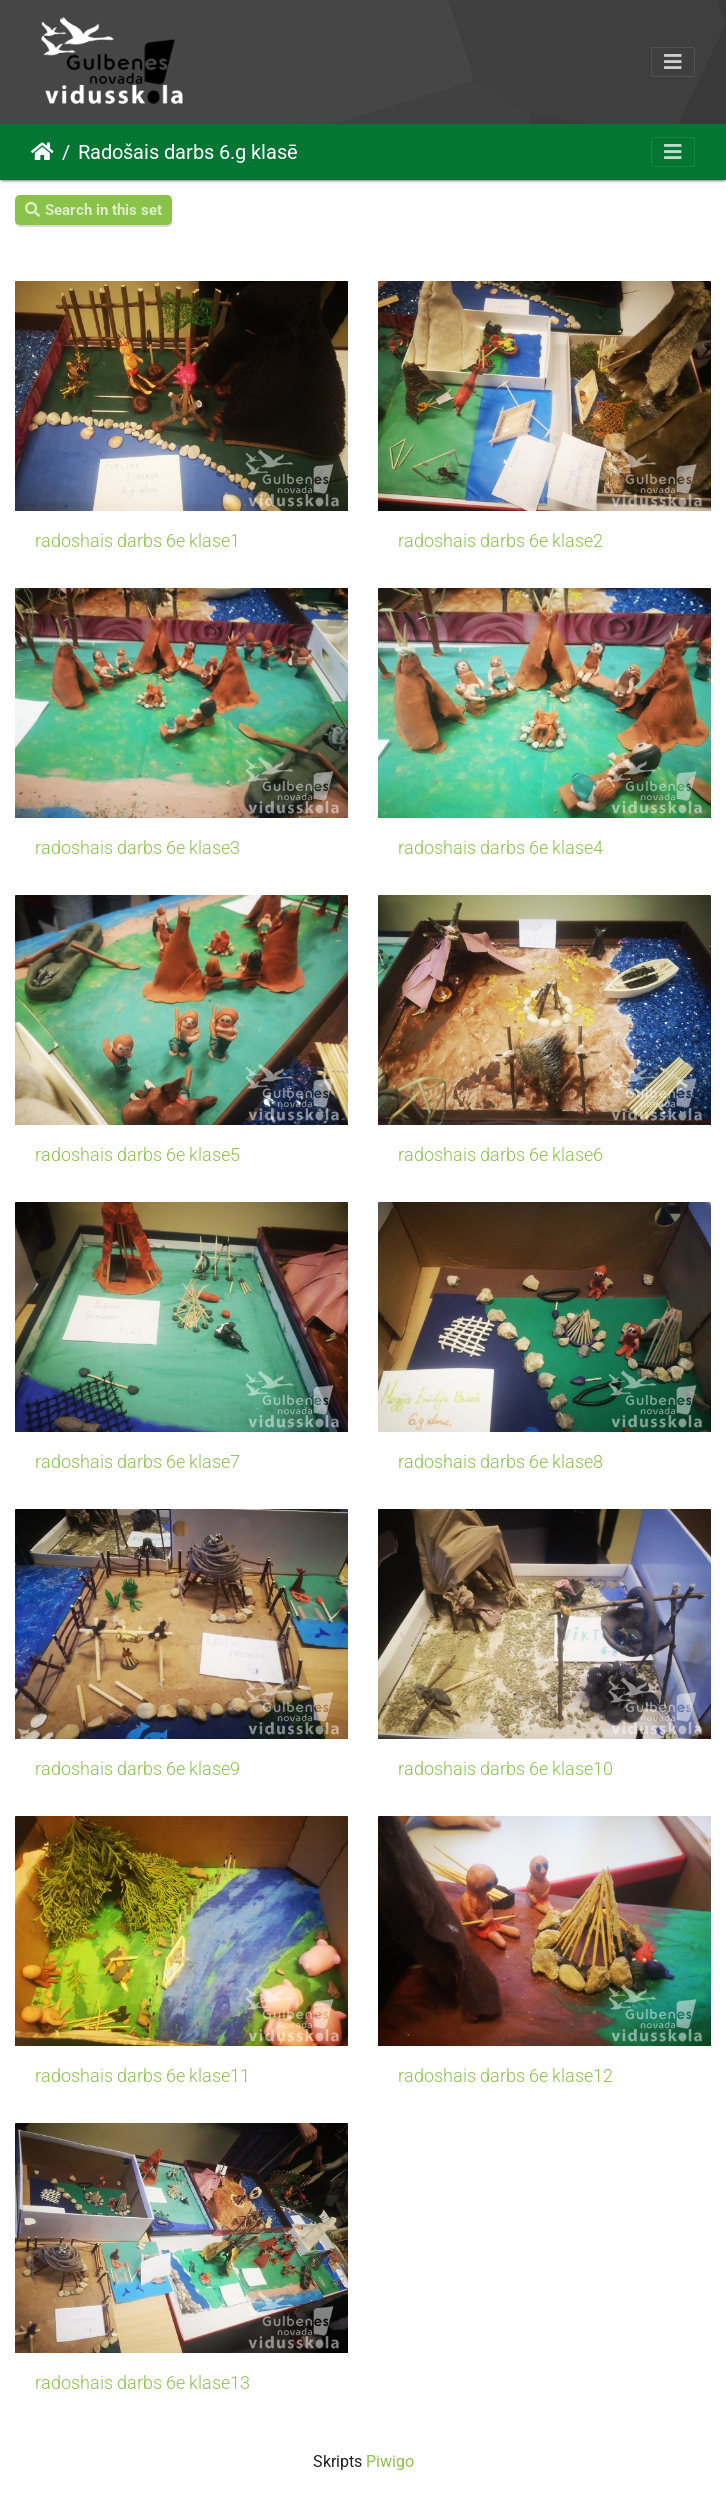  Describe the element at coordinates (137, 1155) in the screenshot. I see `radoshais darbs 6e klase5` at that location.